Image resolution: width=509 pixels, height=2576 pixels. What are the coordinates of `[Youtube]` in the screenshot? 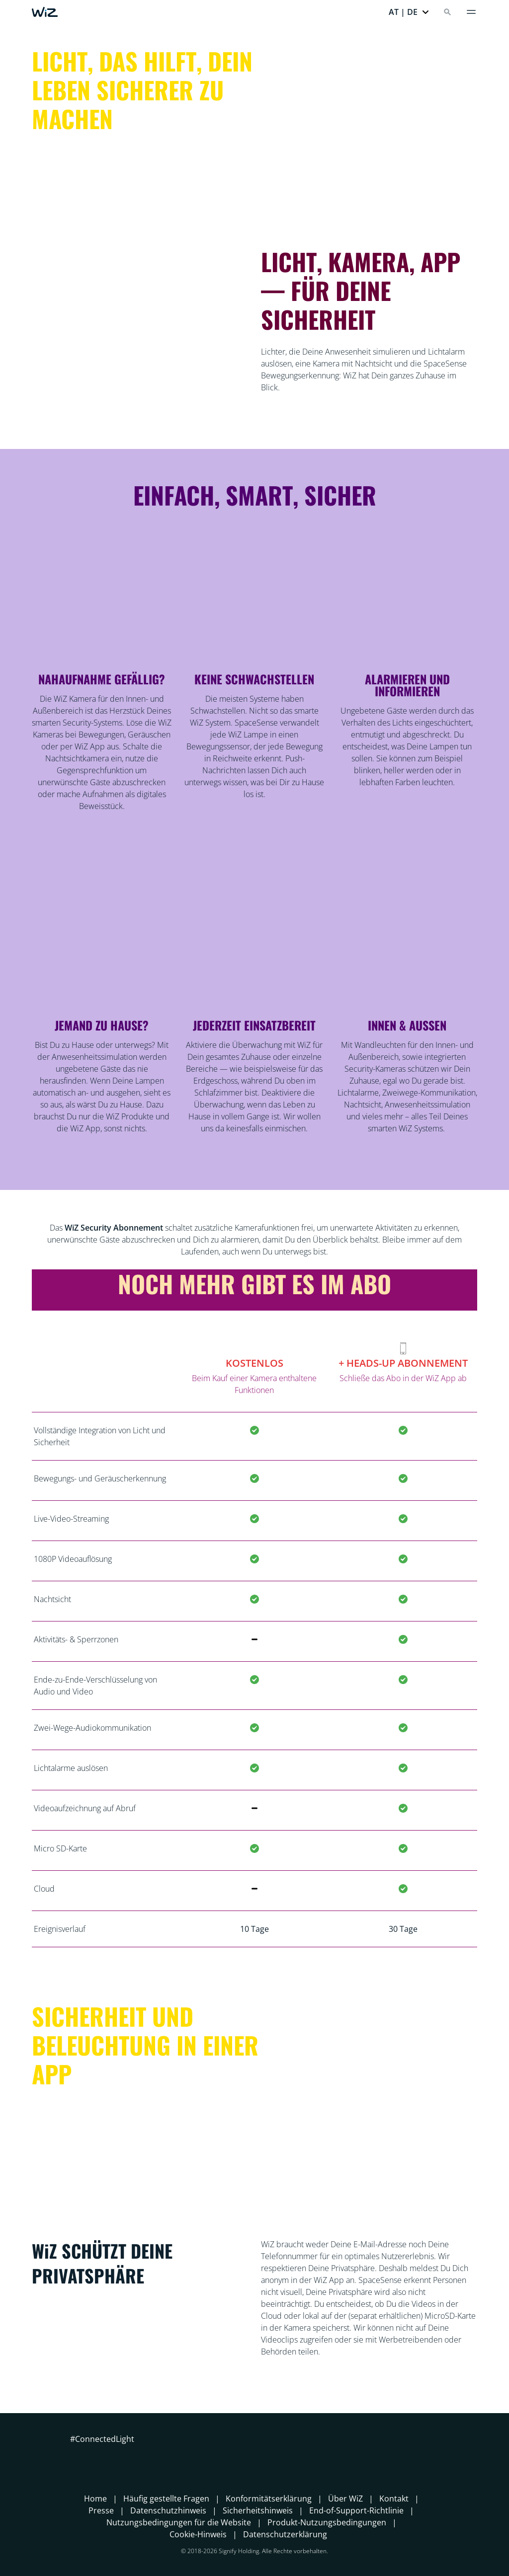 It's located at (132, 2457).